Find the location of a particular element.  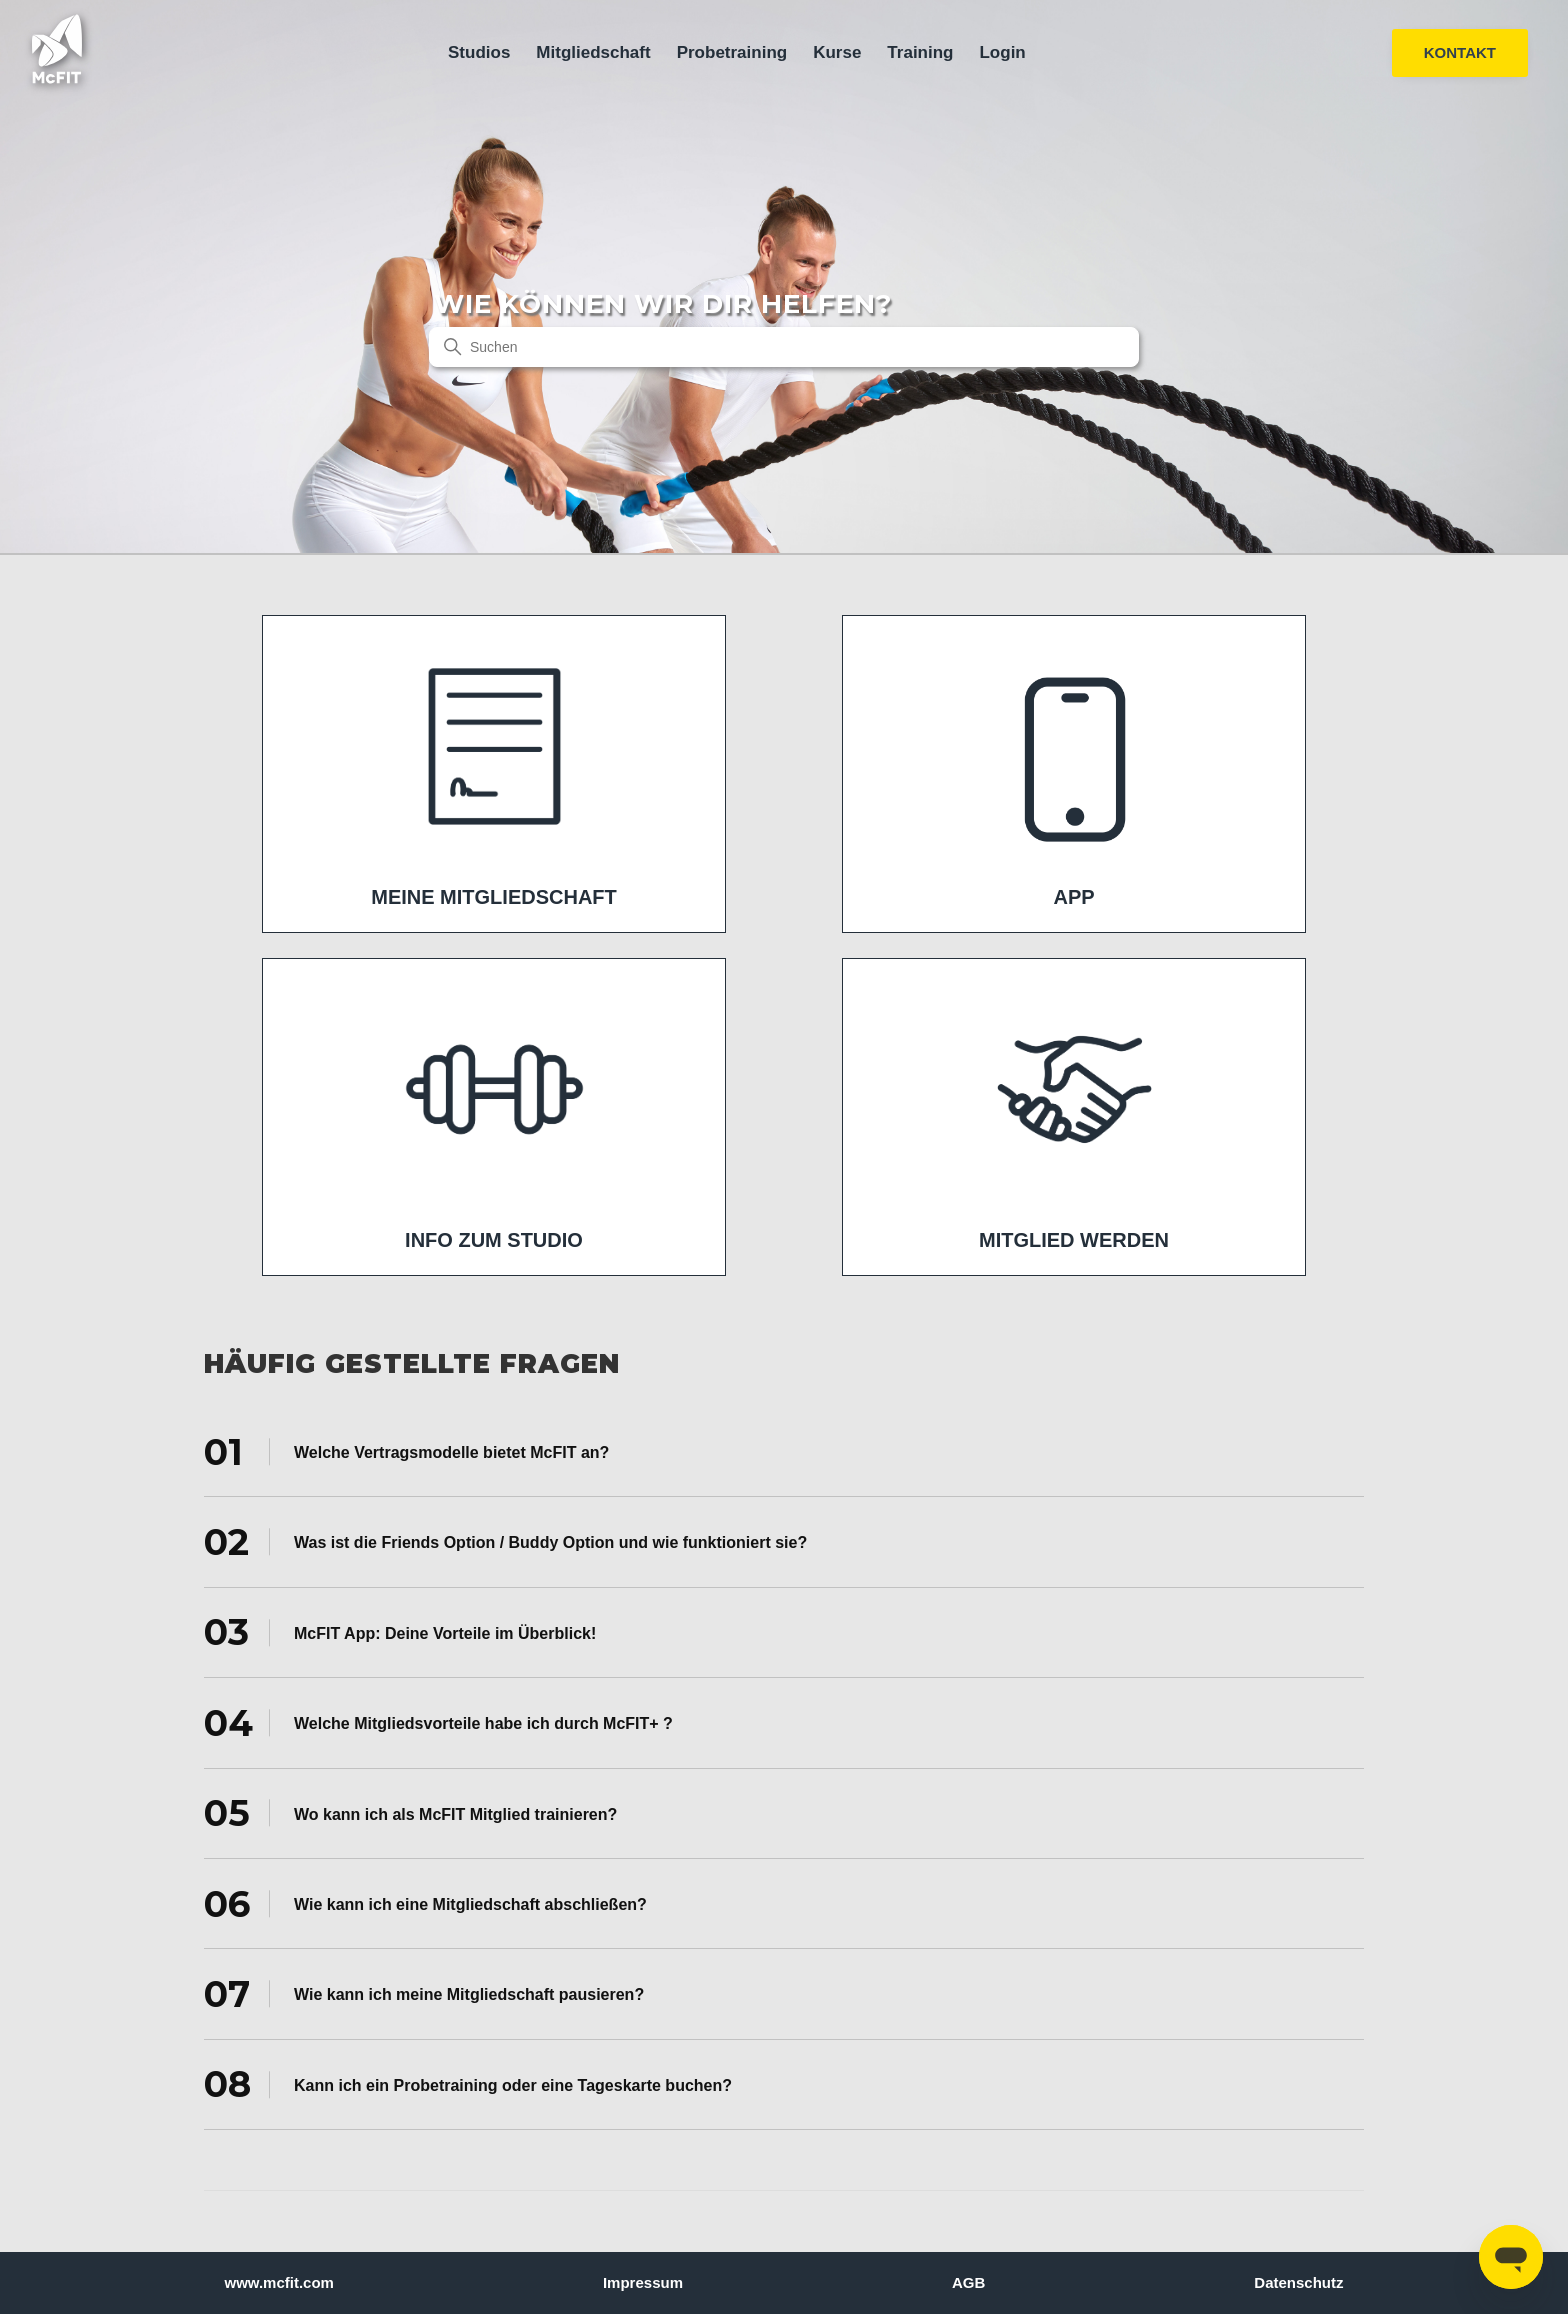

Studios is located at coordinates (479, 52).